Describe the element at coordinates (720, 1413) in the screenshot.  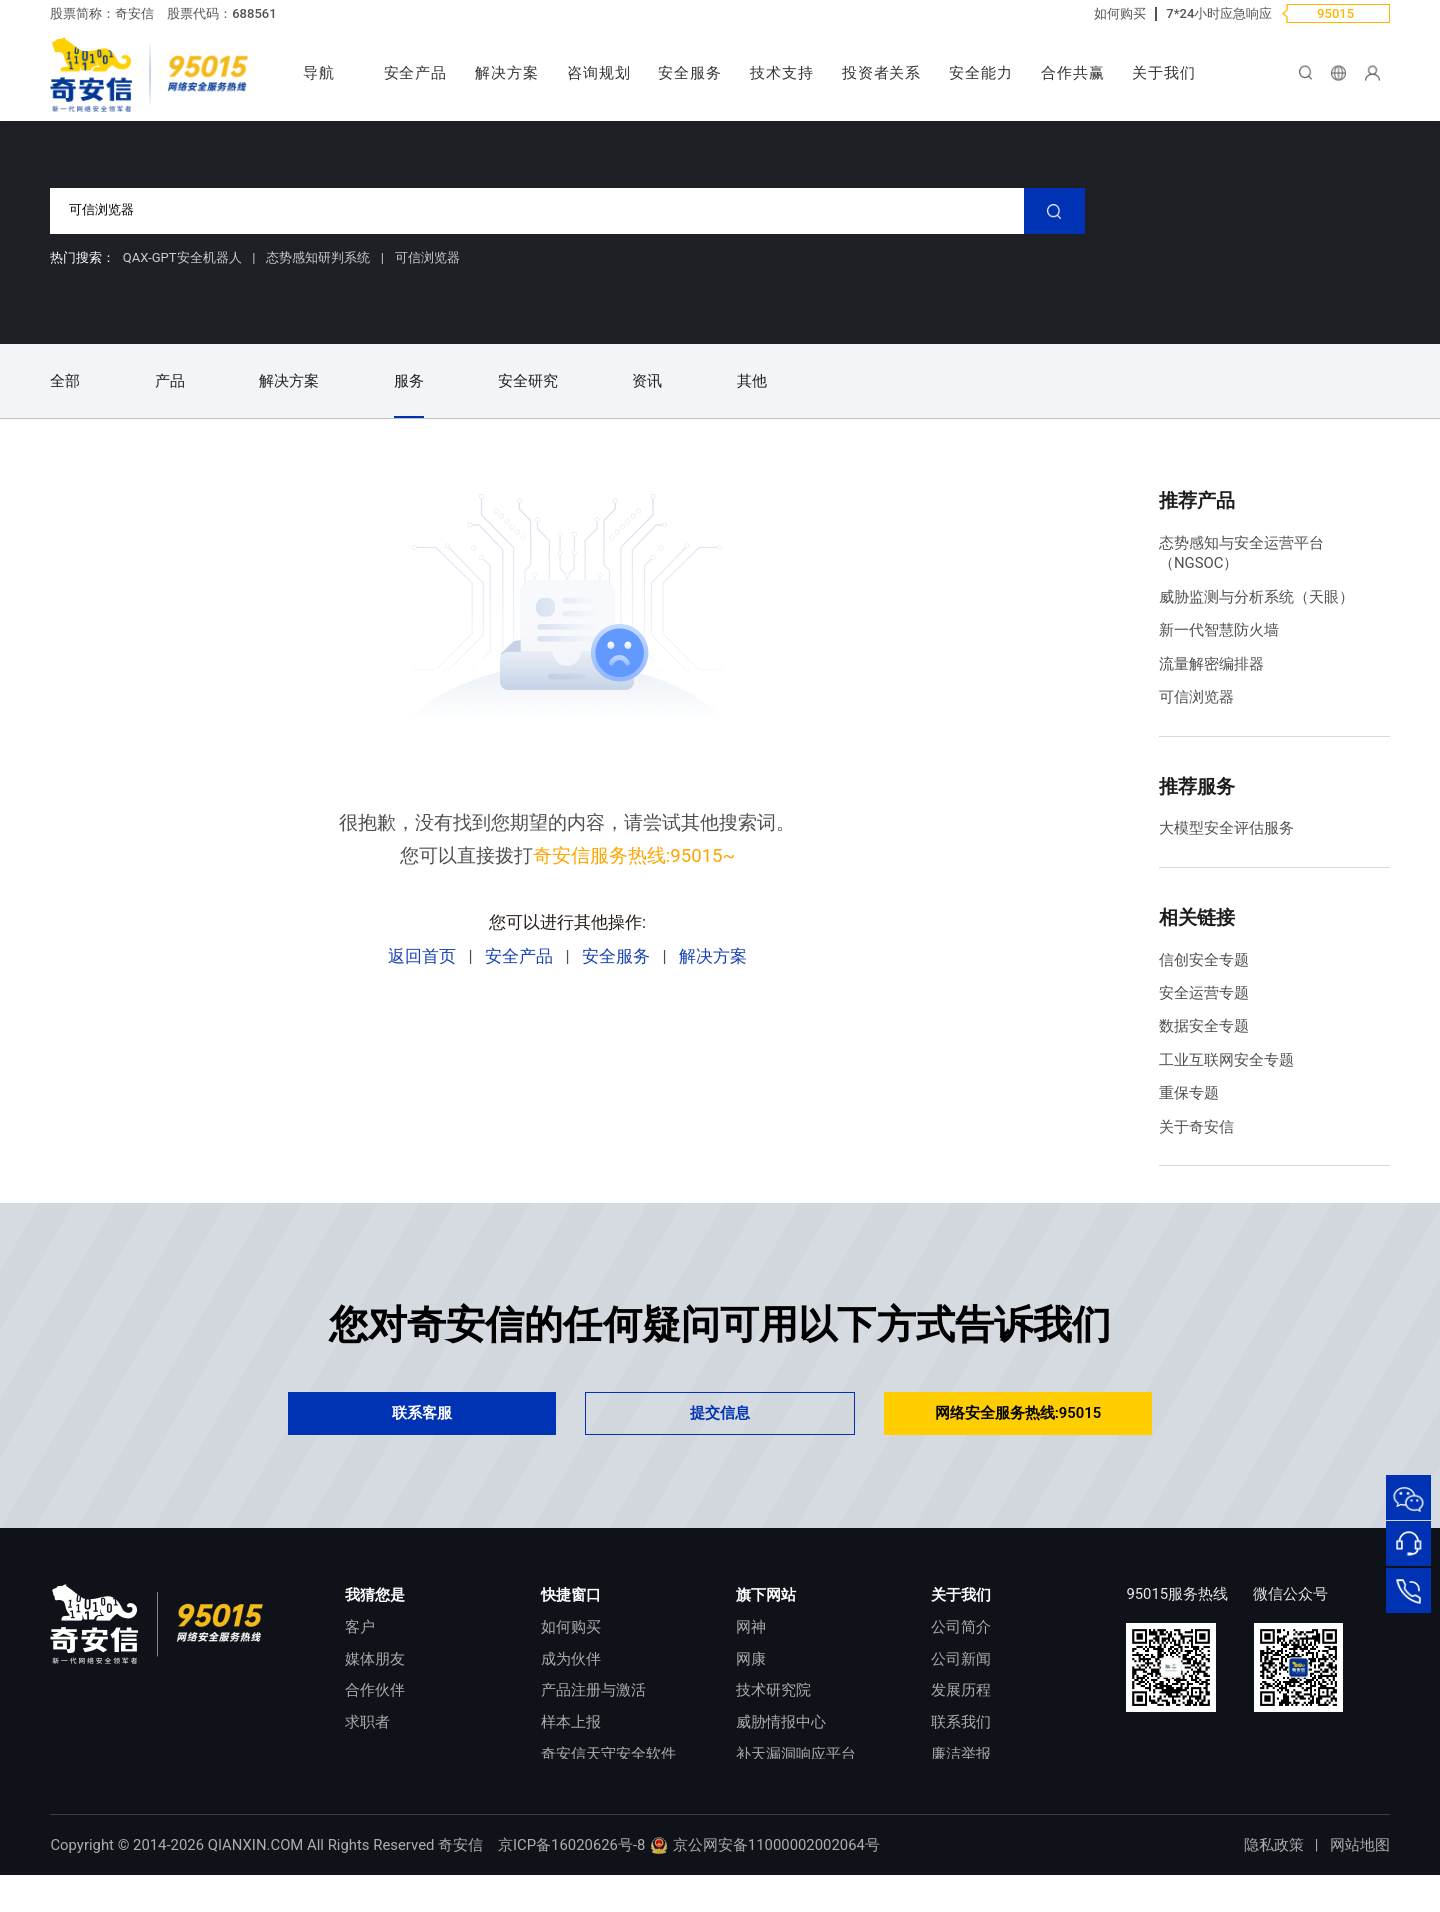
I see `提交信息` at that location.